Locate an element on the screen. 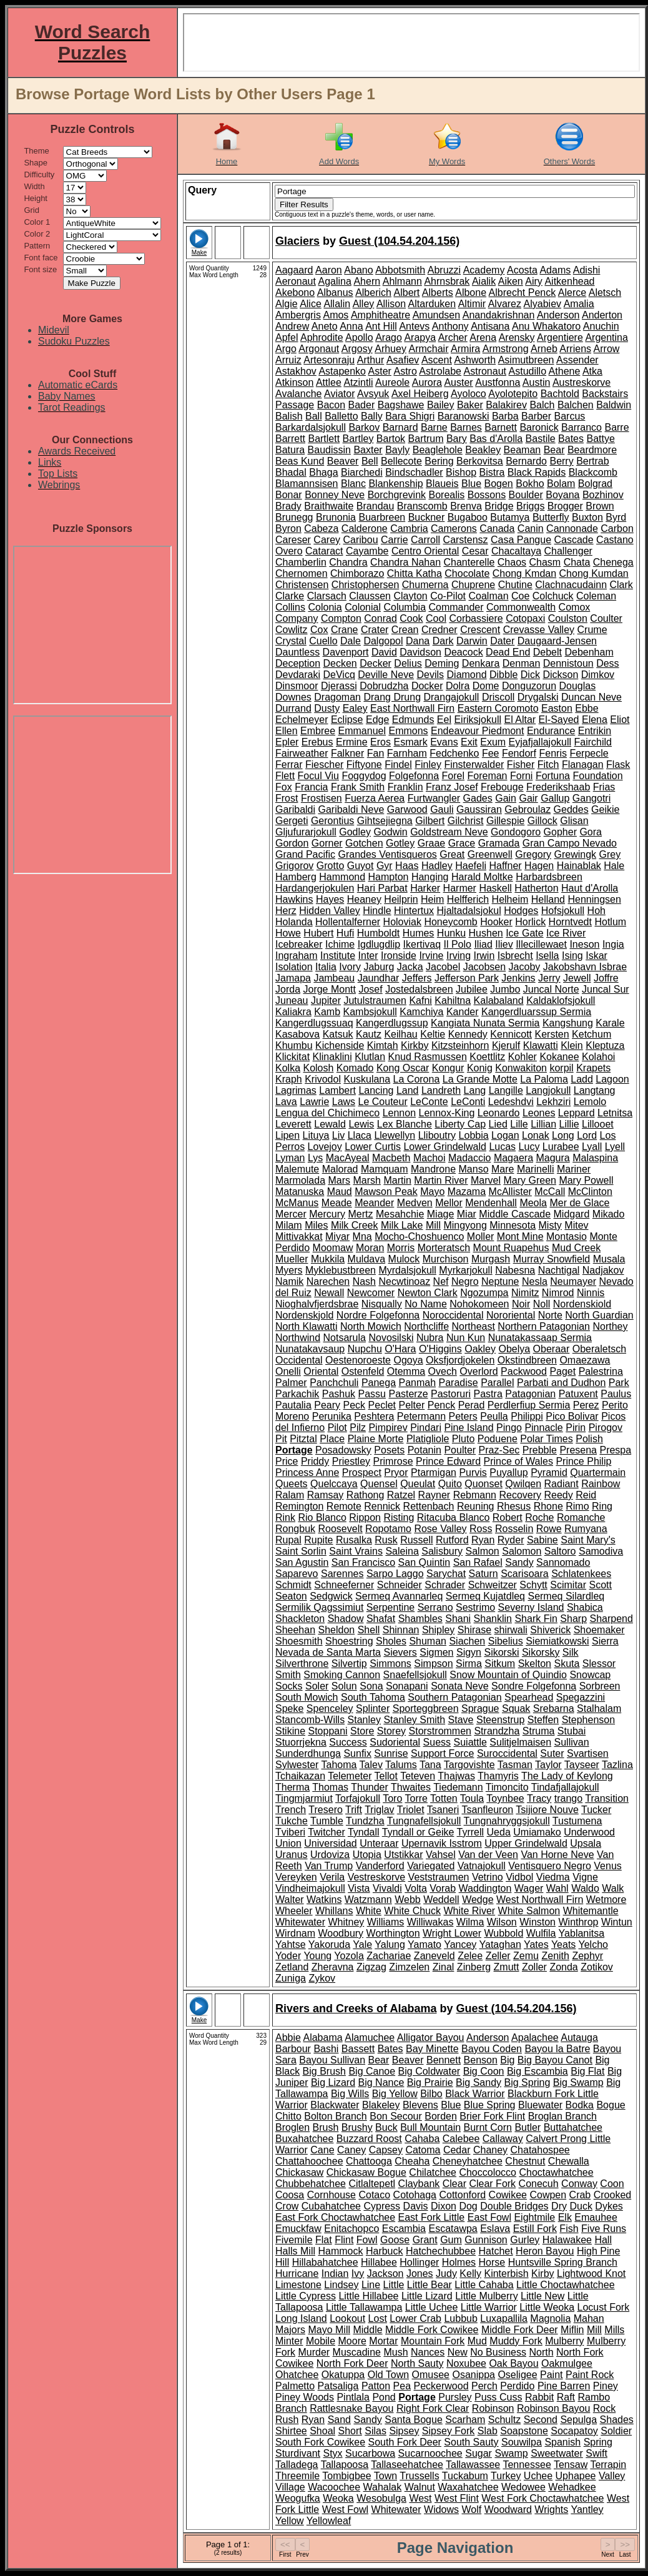 The width and height of the screenshot is (648, 2576). Pasterze is located at coordinates (408, 1394).